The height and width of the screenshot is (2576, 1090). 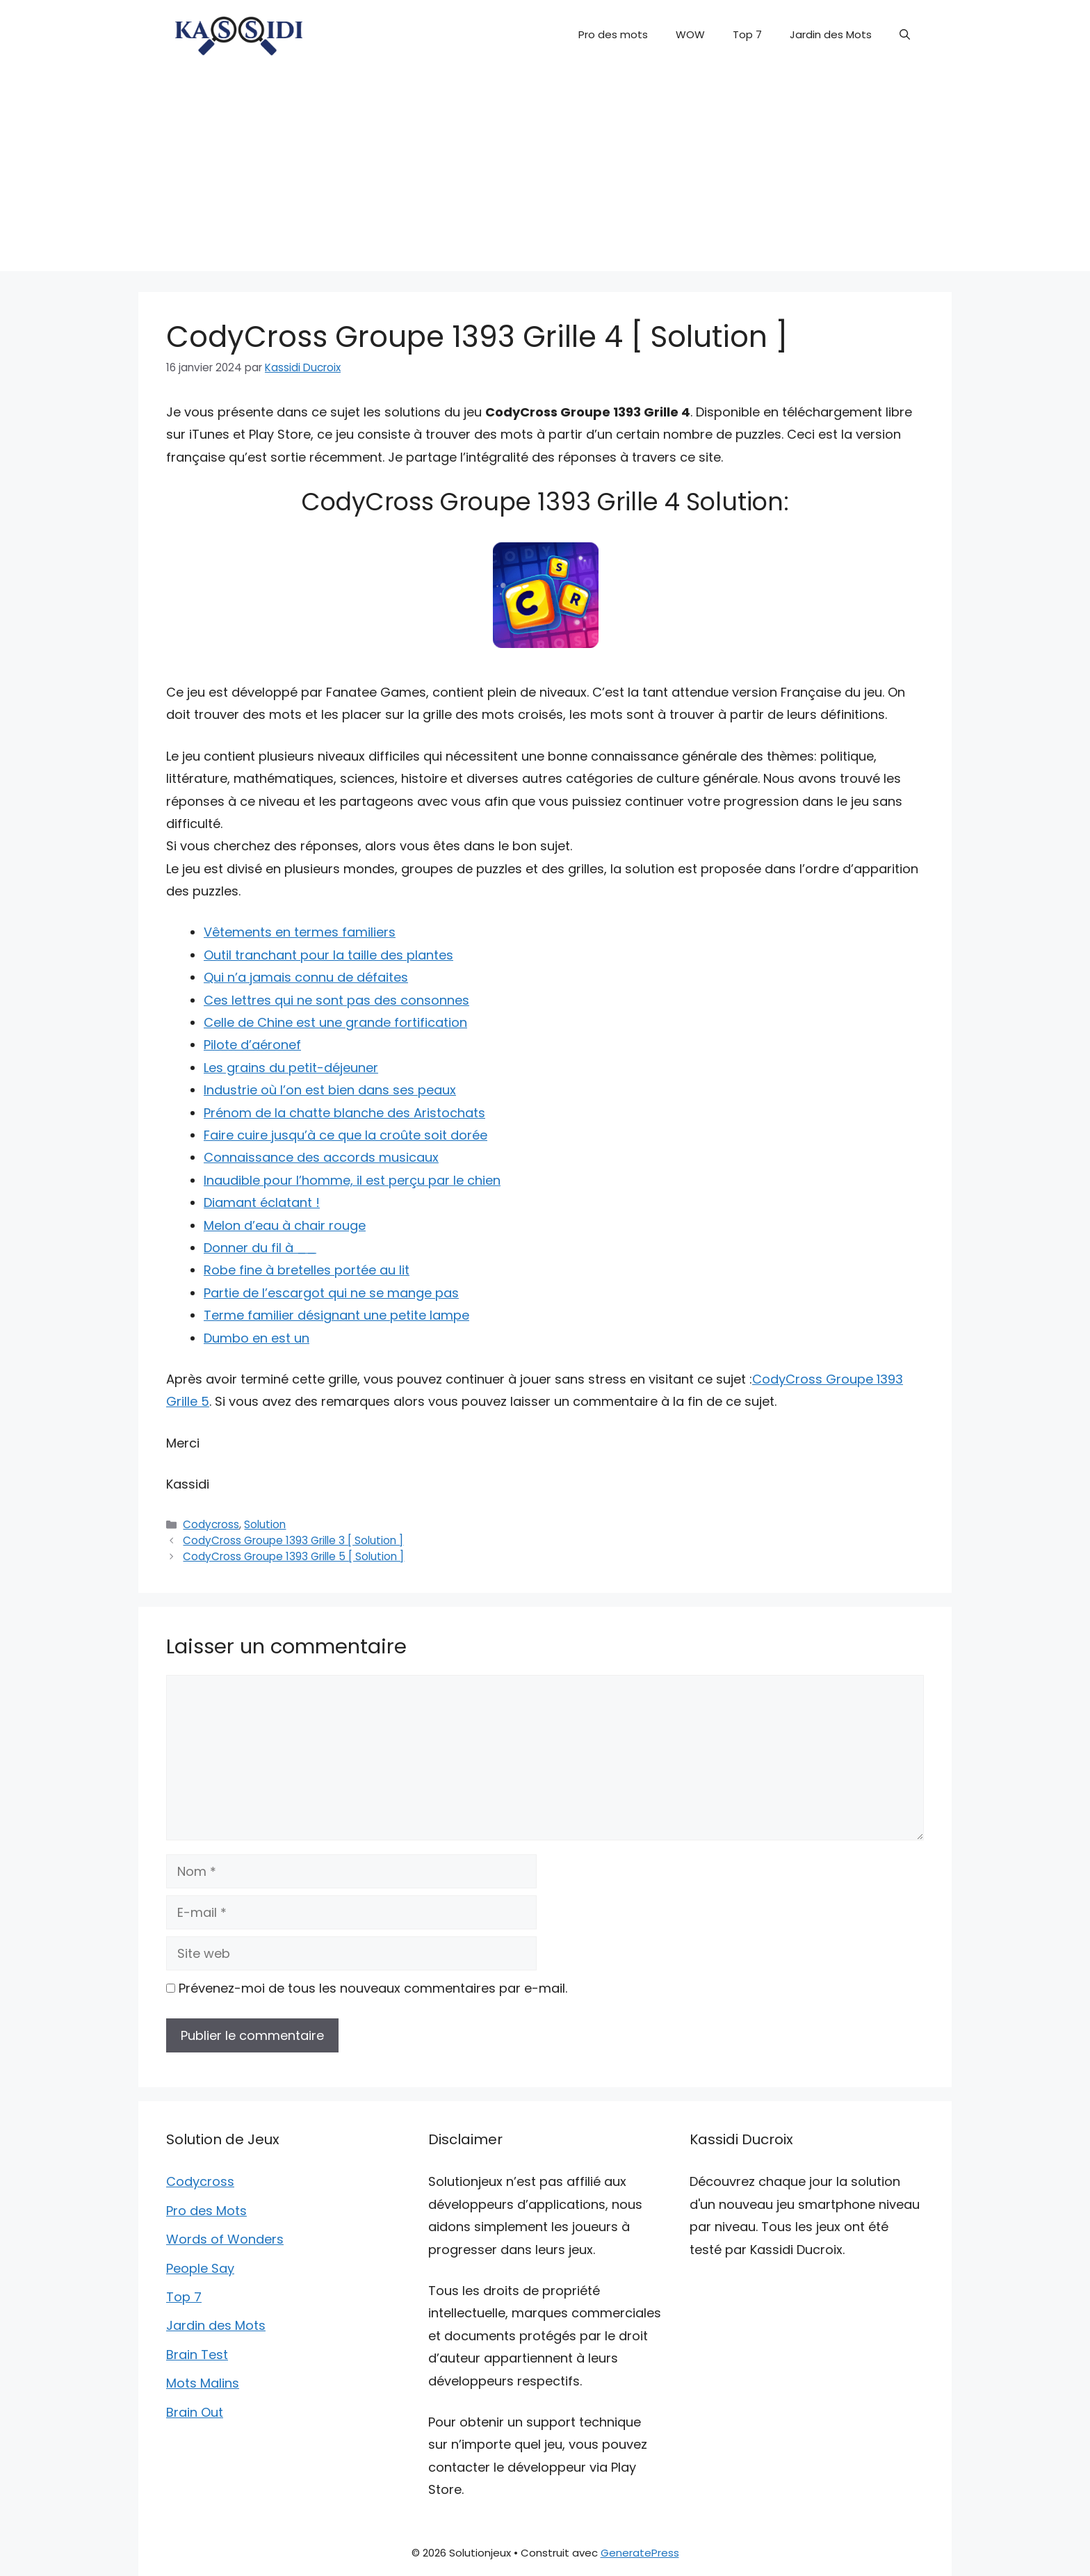 What do you see at coordinates (300, 932) in the screenshot?
I see `Vêtements en termes familiers` at bounding box center [300, 932].